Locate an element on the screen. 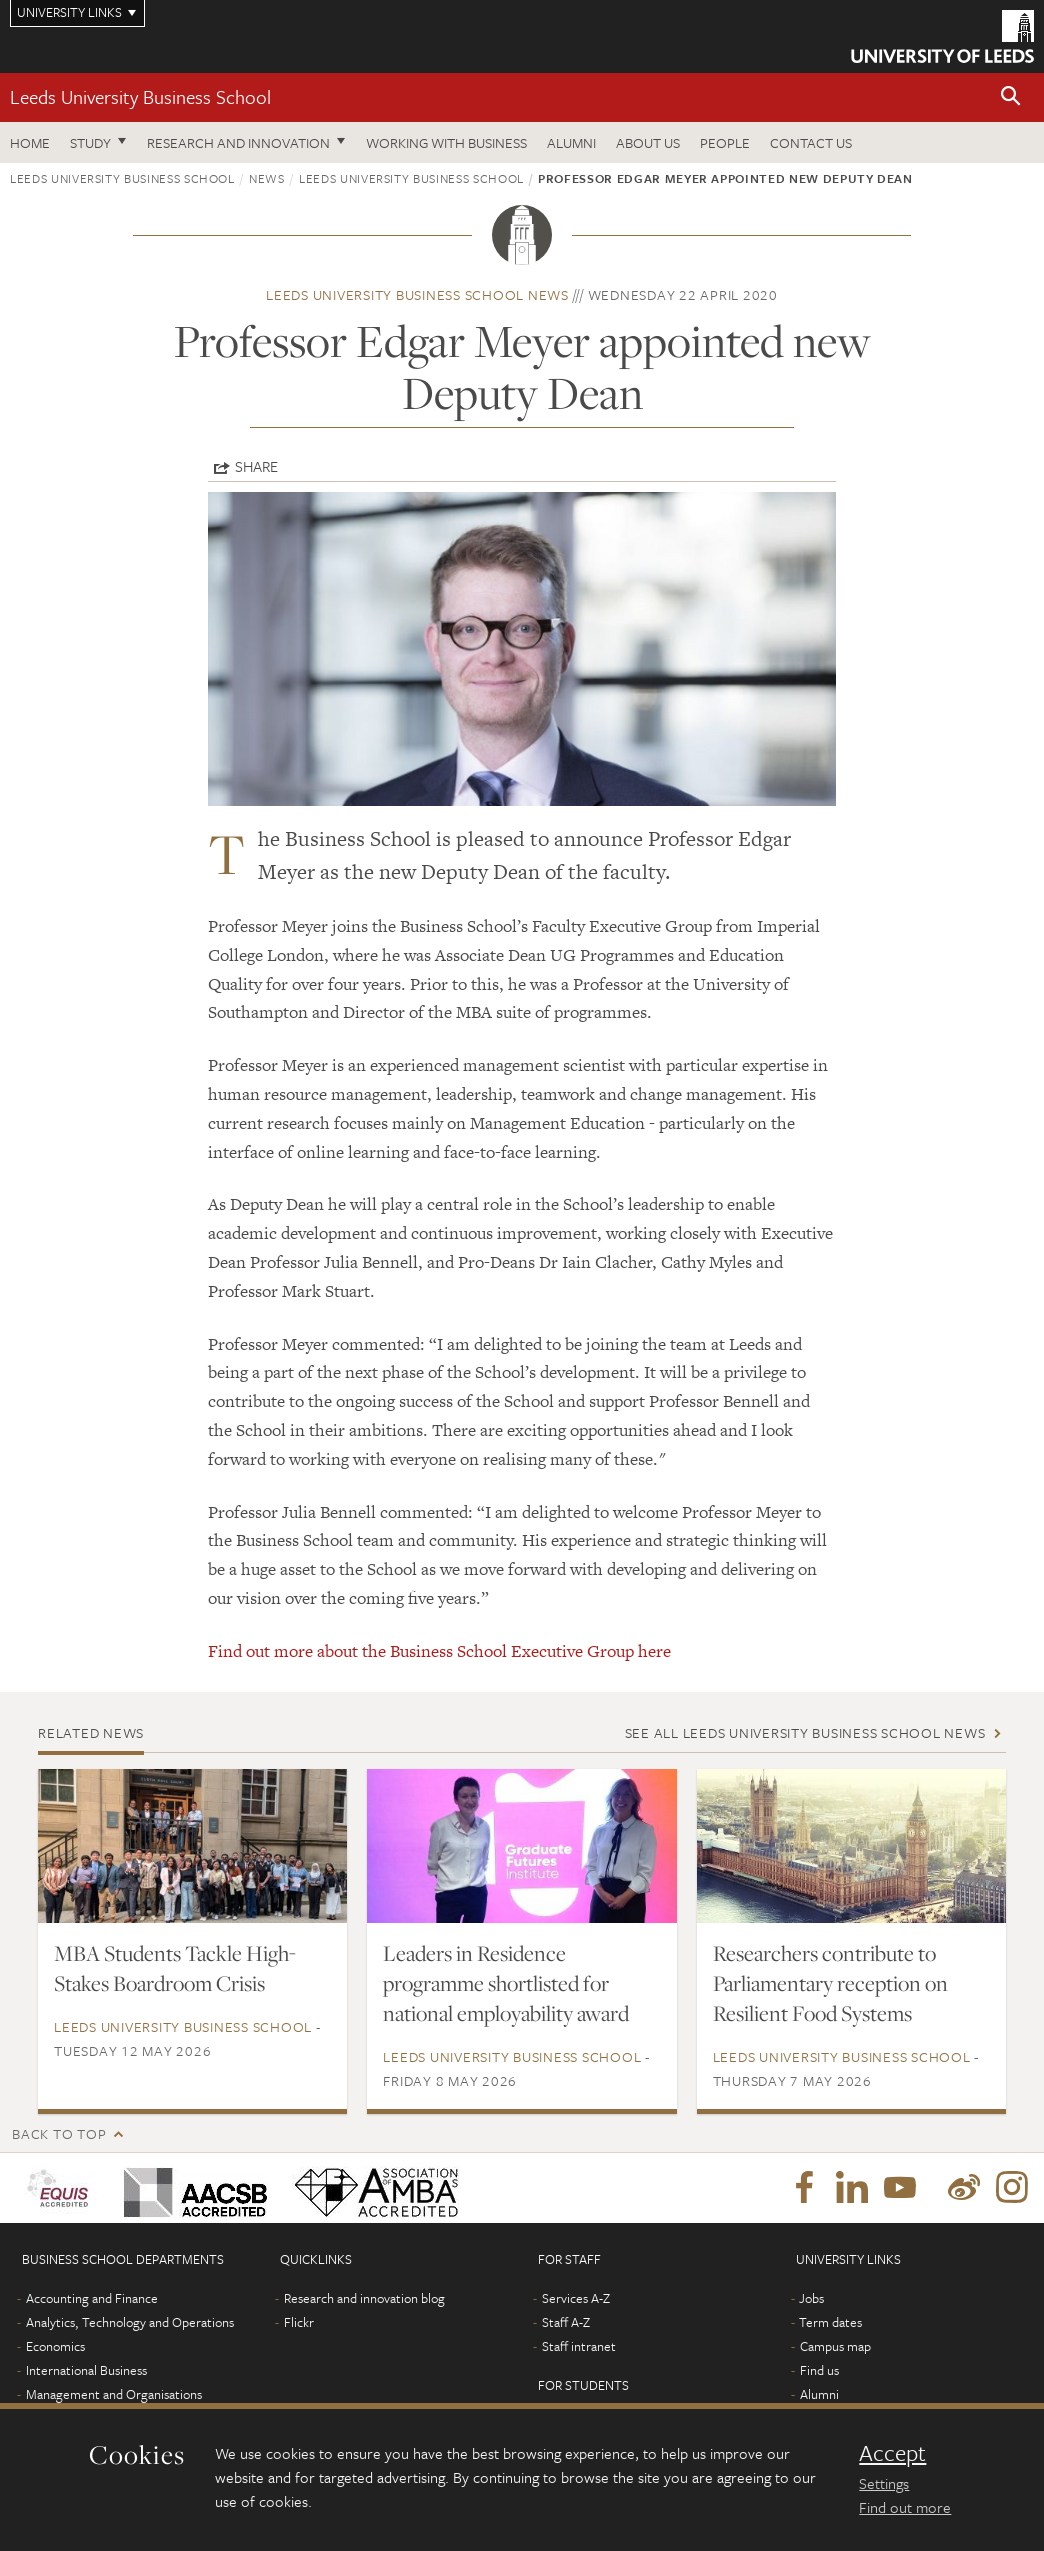 The height and width of the screenshot is (2551, 1044). Research and innovation is located at coordinates (238, 142).